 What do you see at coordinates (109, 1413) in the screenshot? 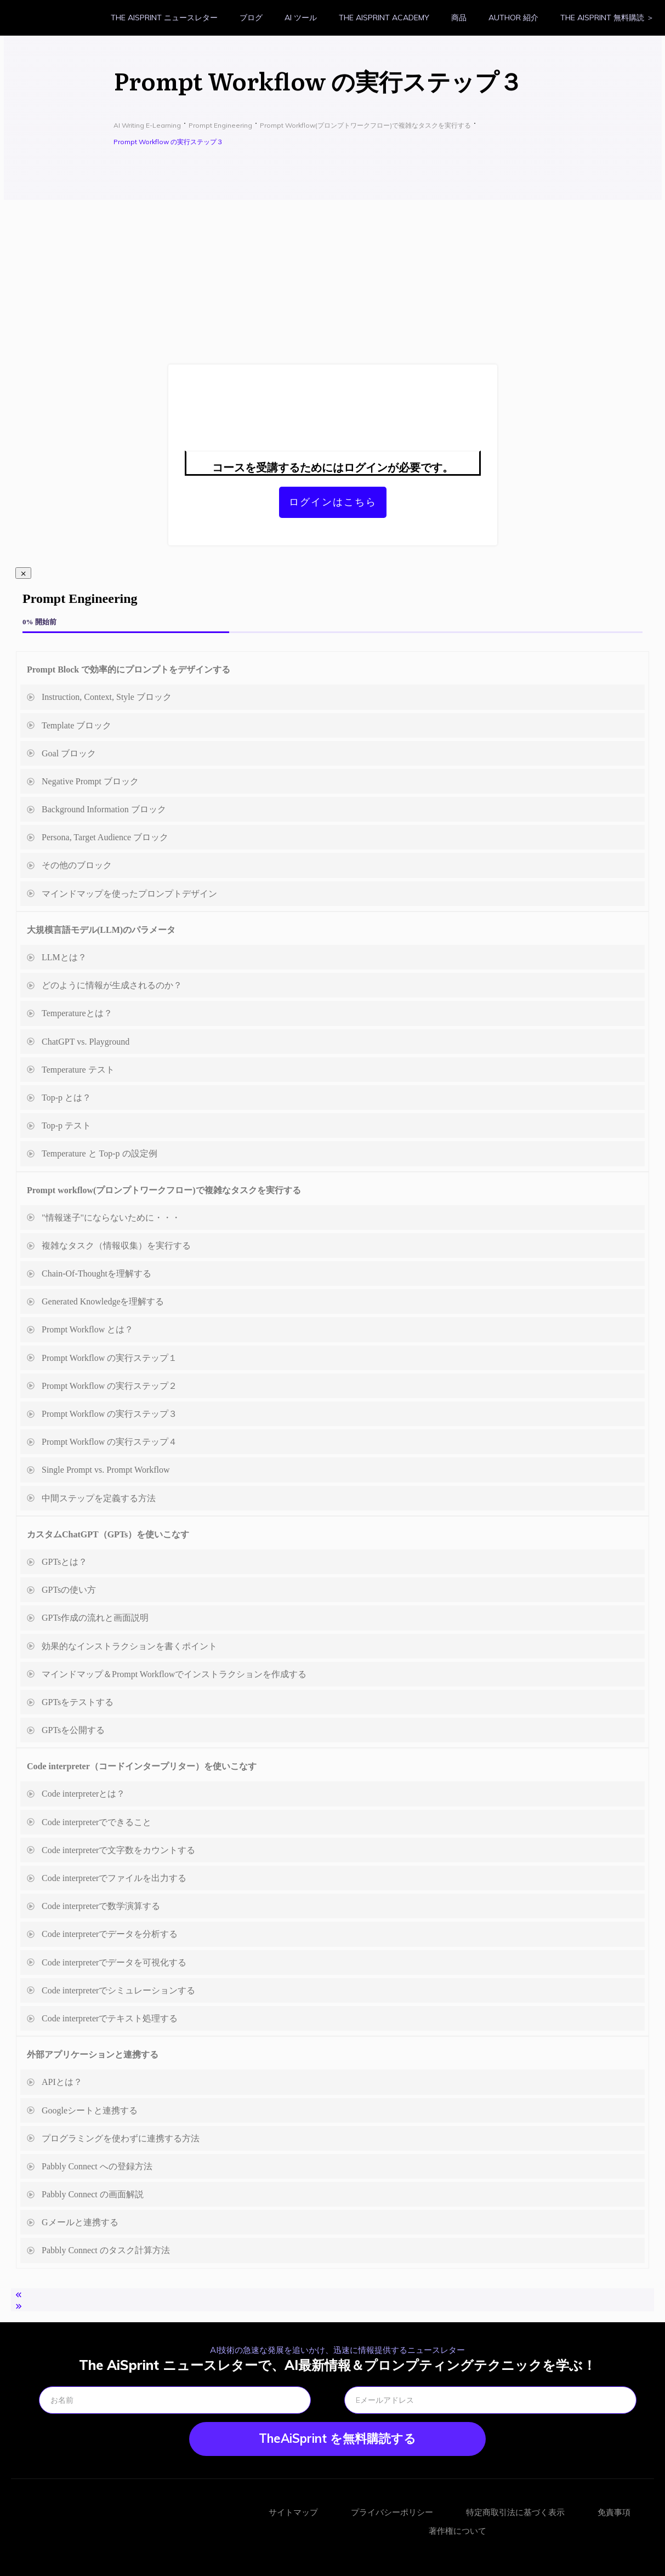
I see `Prompt Workflow の実行ステップ３` at bounding box center [109, 1413].